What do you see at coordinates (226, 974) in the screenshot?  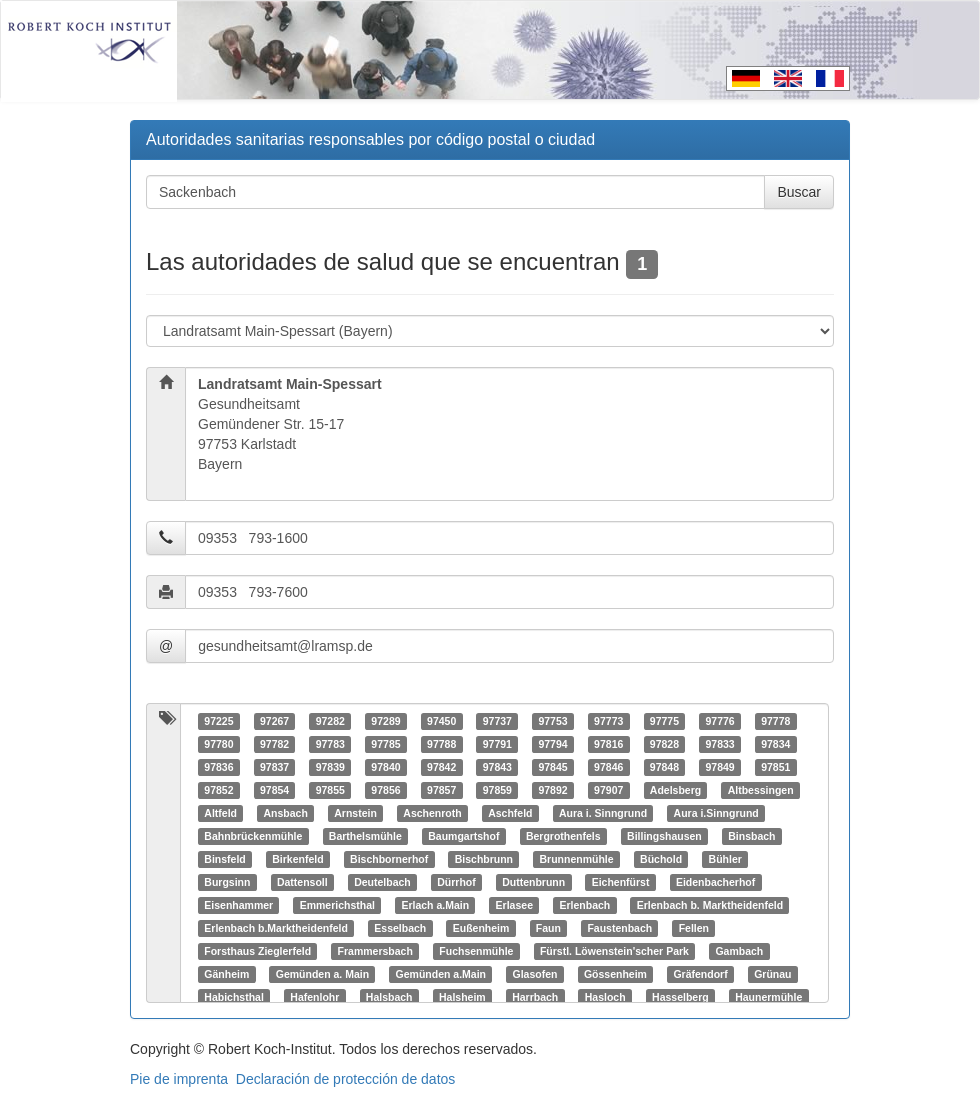 I see `Gänheim` at bounding box center [226, 974].